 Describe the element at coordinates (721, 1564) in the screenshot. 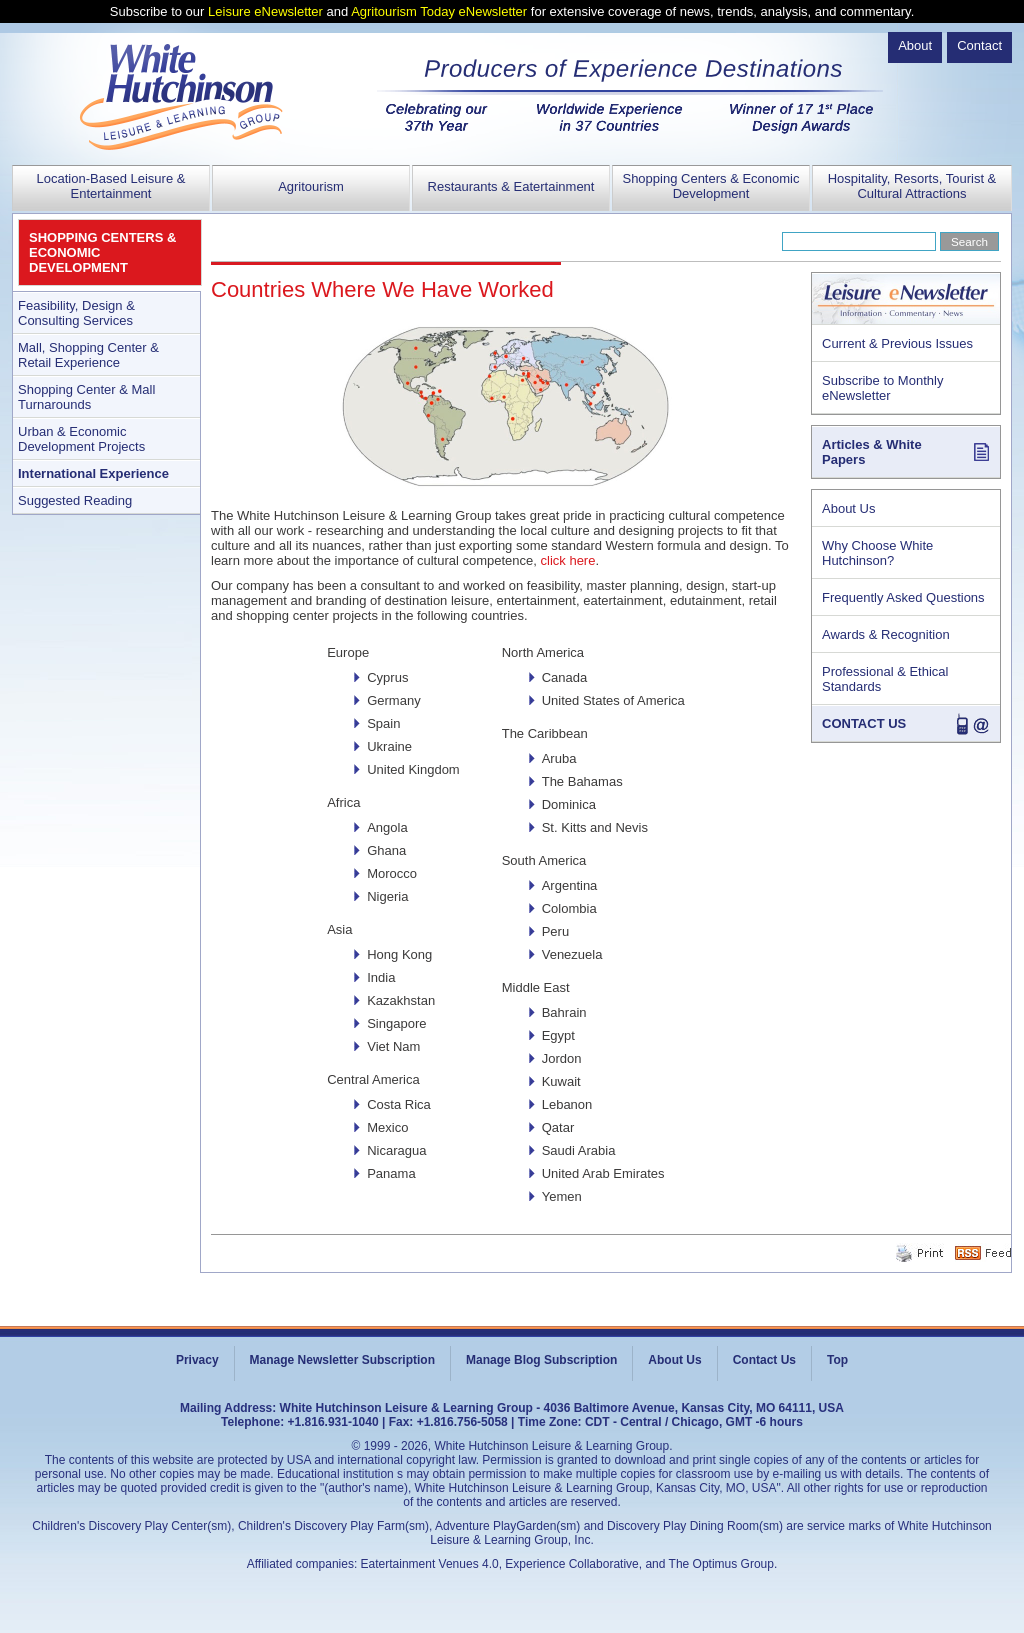

I see `The Optimus Group` at that location.